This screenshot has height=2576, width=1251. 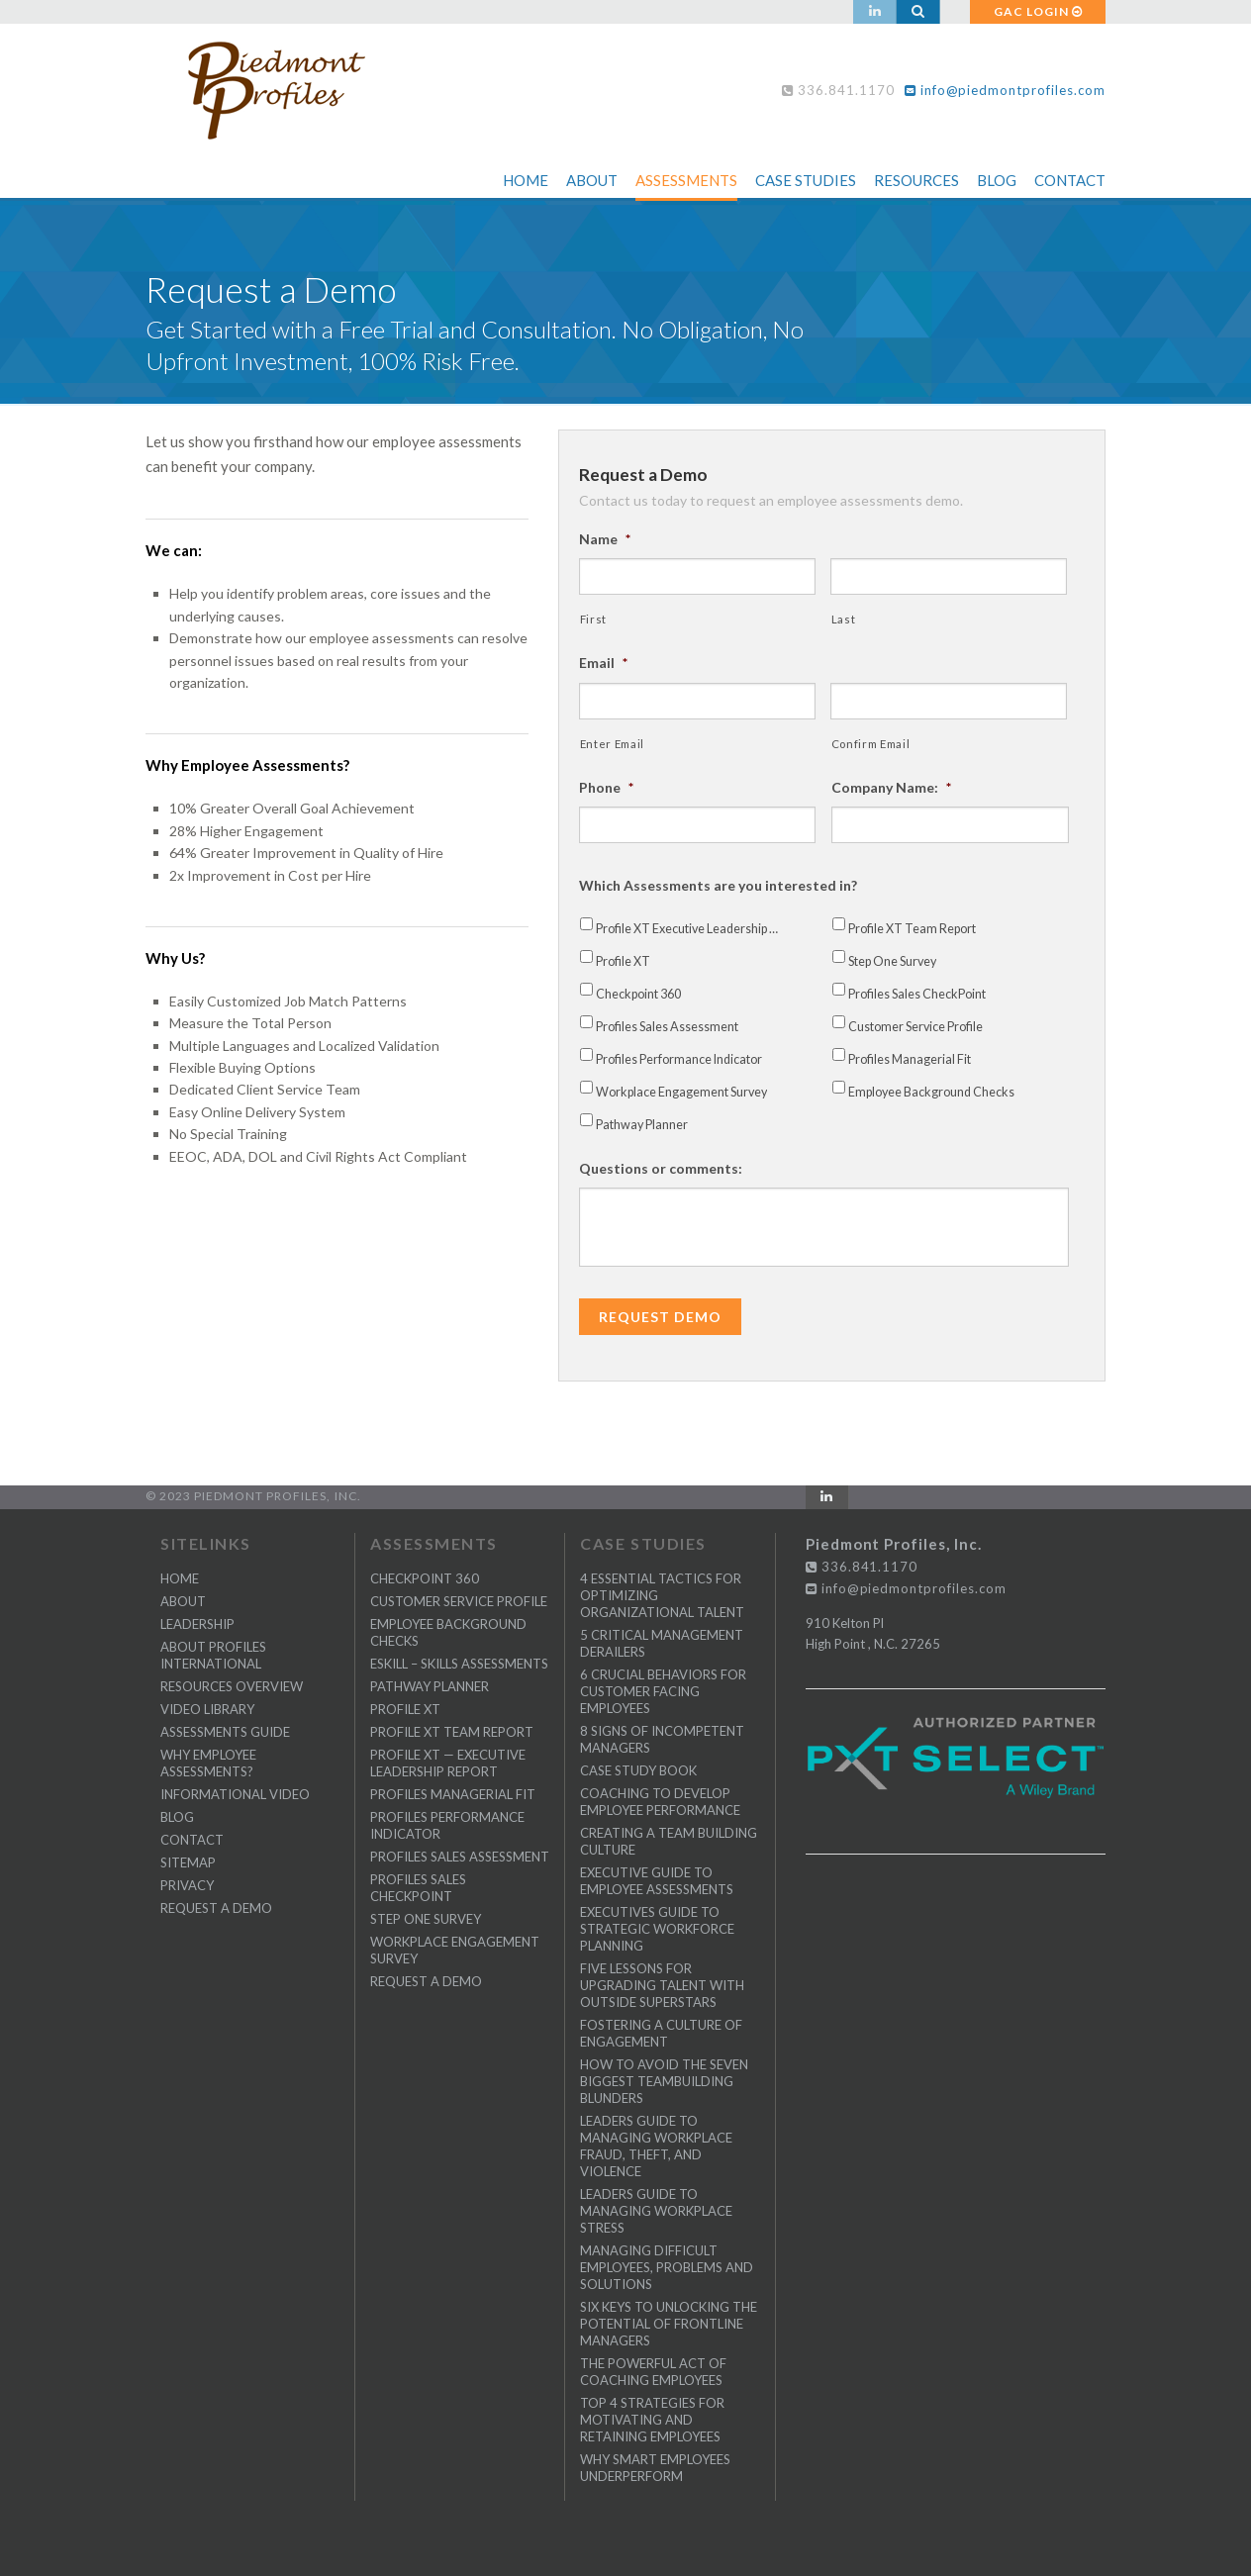 I want to click on About Profiles International, so click(x=213, y=1655).